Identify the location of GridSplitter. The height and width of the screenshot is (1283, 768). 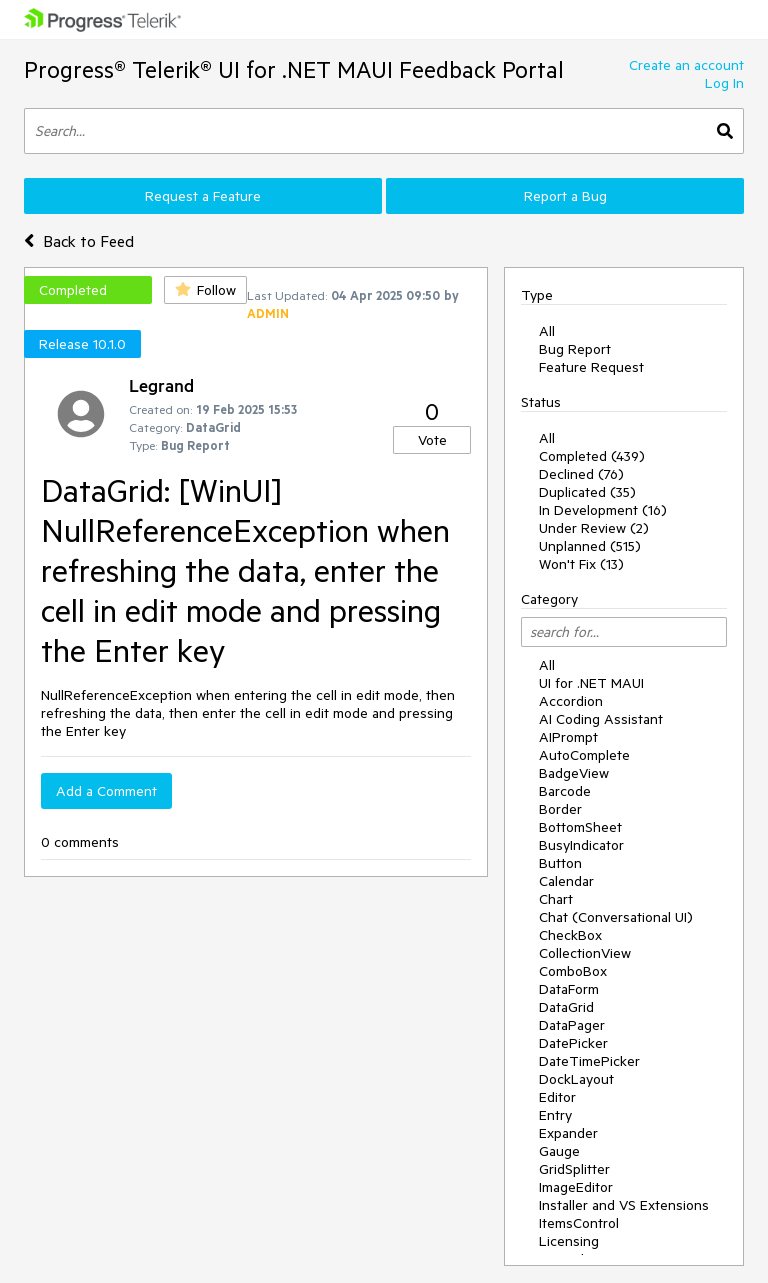
(574, 1169).